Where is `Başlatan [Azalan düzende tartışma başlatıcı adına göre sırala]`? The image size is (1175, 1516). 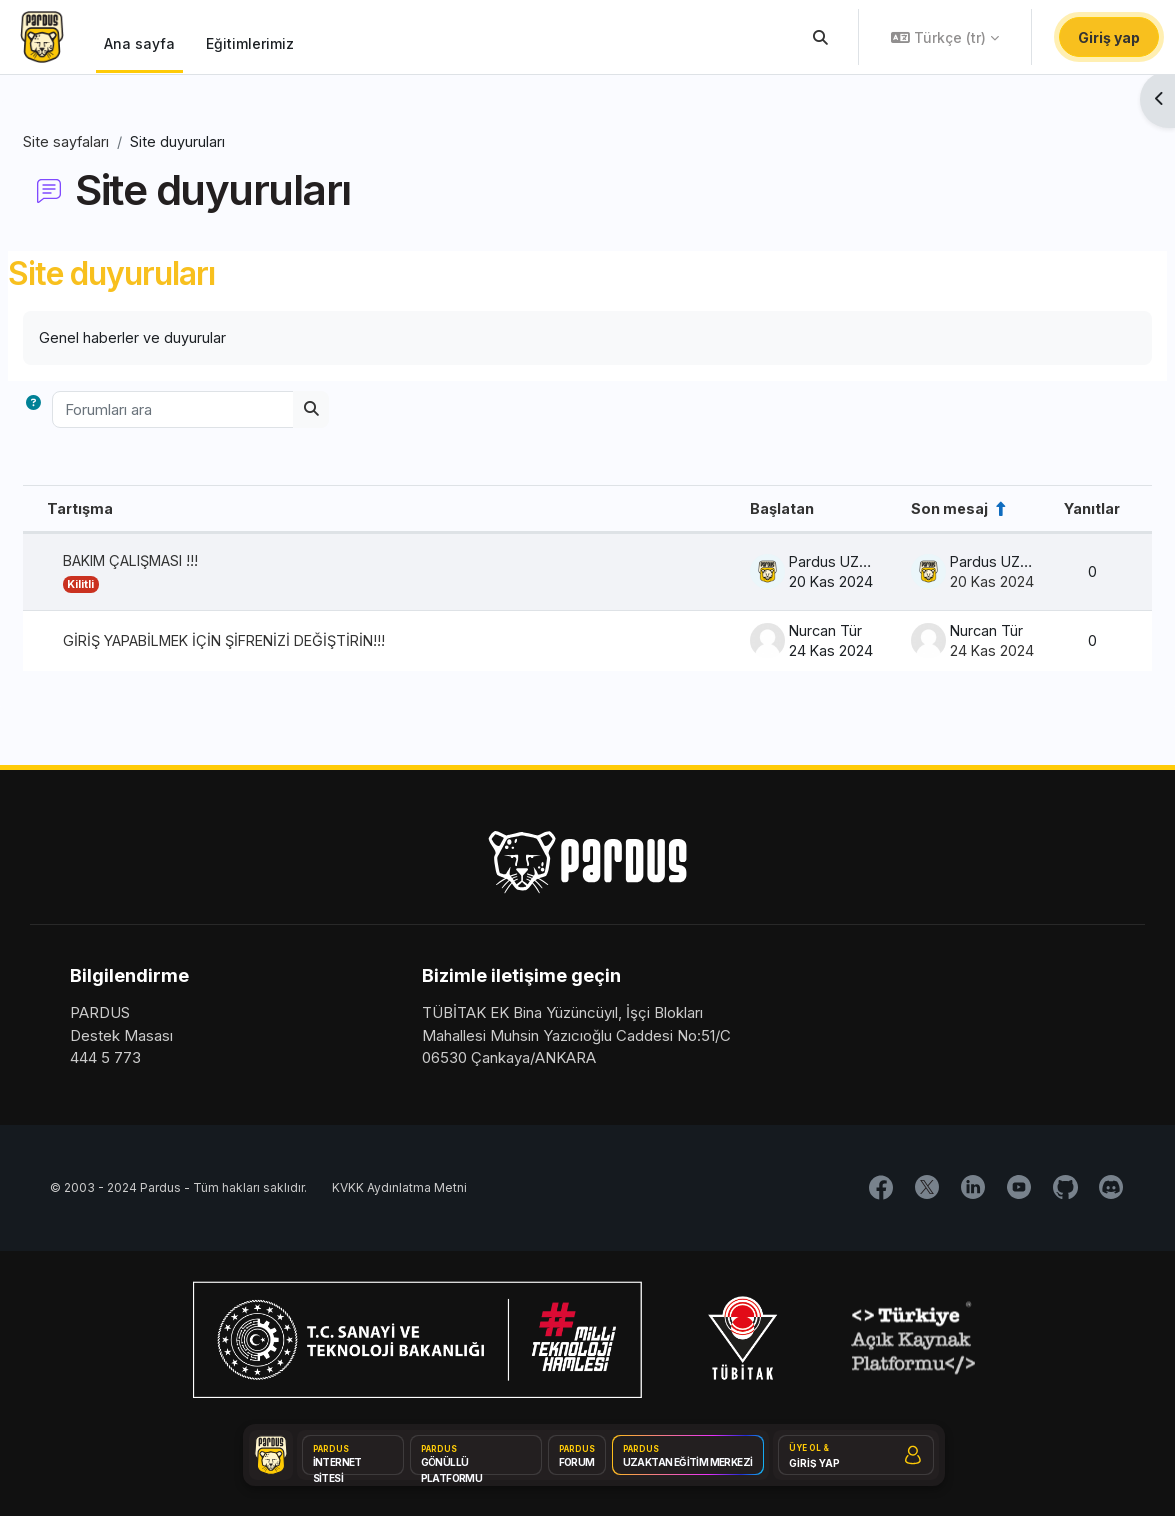 Başlatan [Azalan düzende tartışma başlatıcı adına göre sırala] is located at coordinates (721, 509).